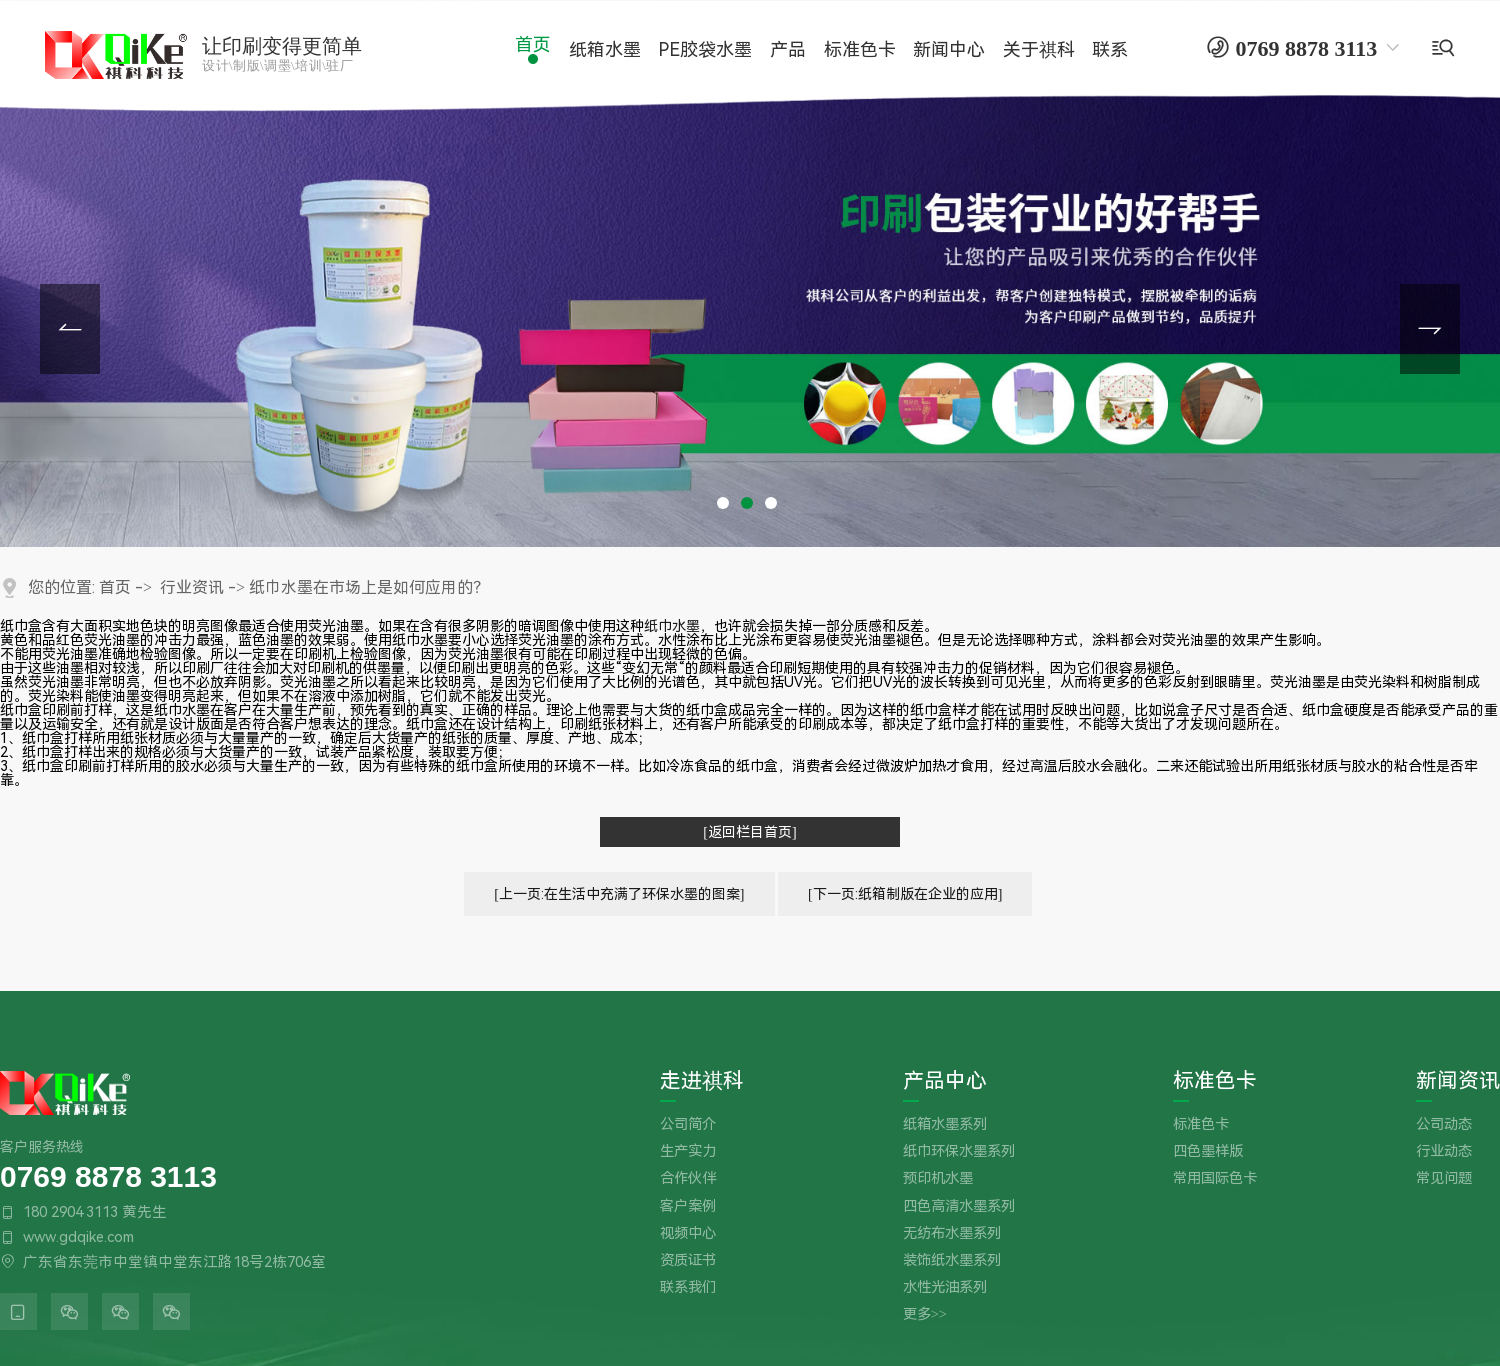 This screenshot has height=1366, width=1500. I want to click on 无纺布水墨系列, so click(952, 1233).